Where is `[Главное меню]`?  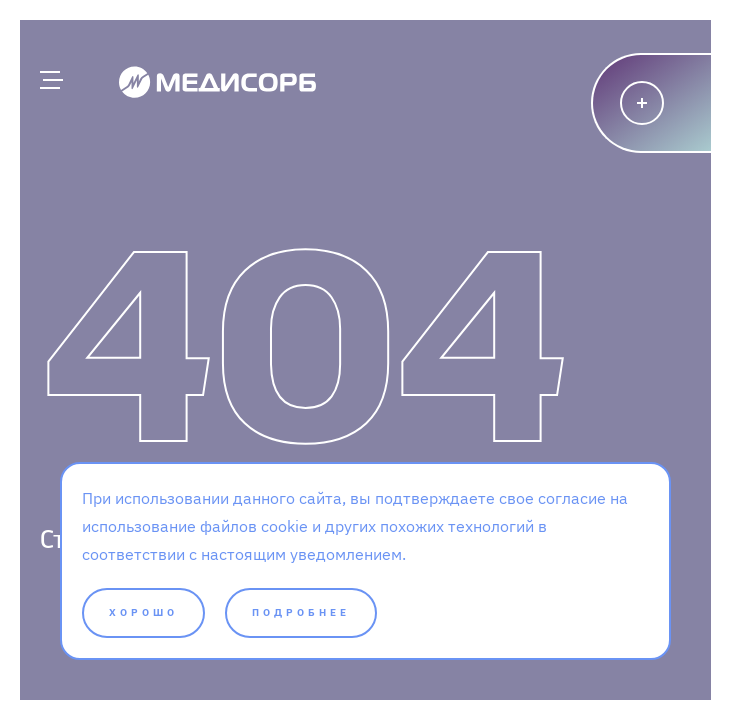 [Главное меню] is located at coordinates (50, 80).